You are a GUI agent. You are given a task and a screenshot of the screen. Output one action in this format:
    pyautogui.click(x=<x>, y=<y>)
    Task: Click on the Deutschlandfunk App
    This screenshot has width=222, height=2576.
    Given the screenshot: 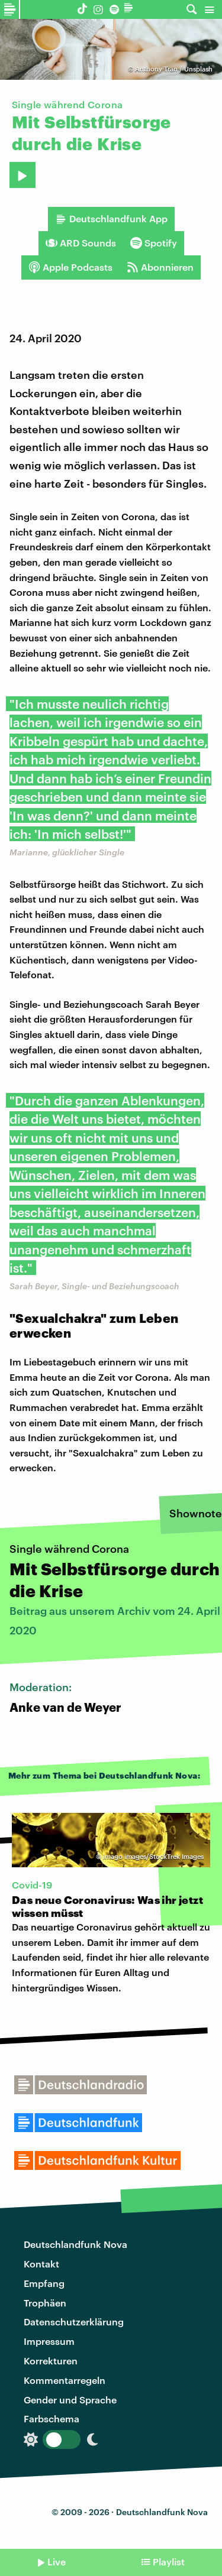 What is the action you would take?
    pyautogui.click(x=111, y=219)
    